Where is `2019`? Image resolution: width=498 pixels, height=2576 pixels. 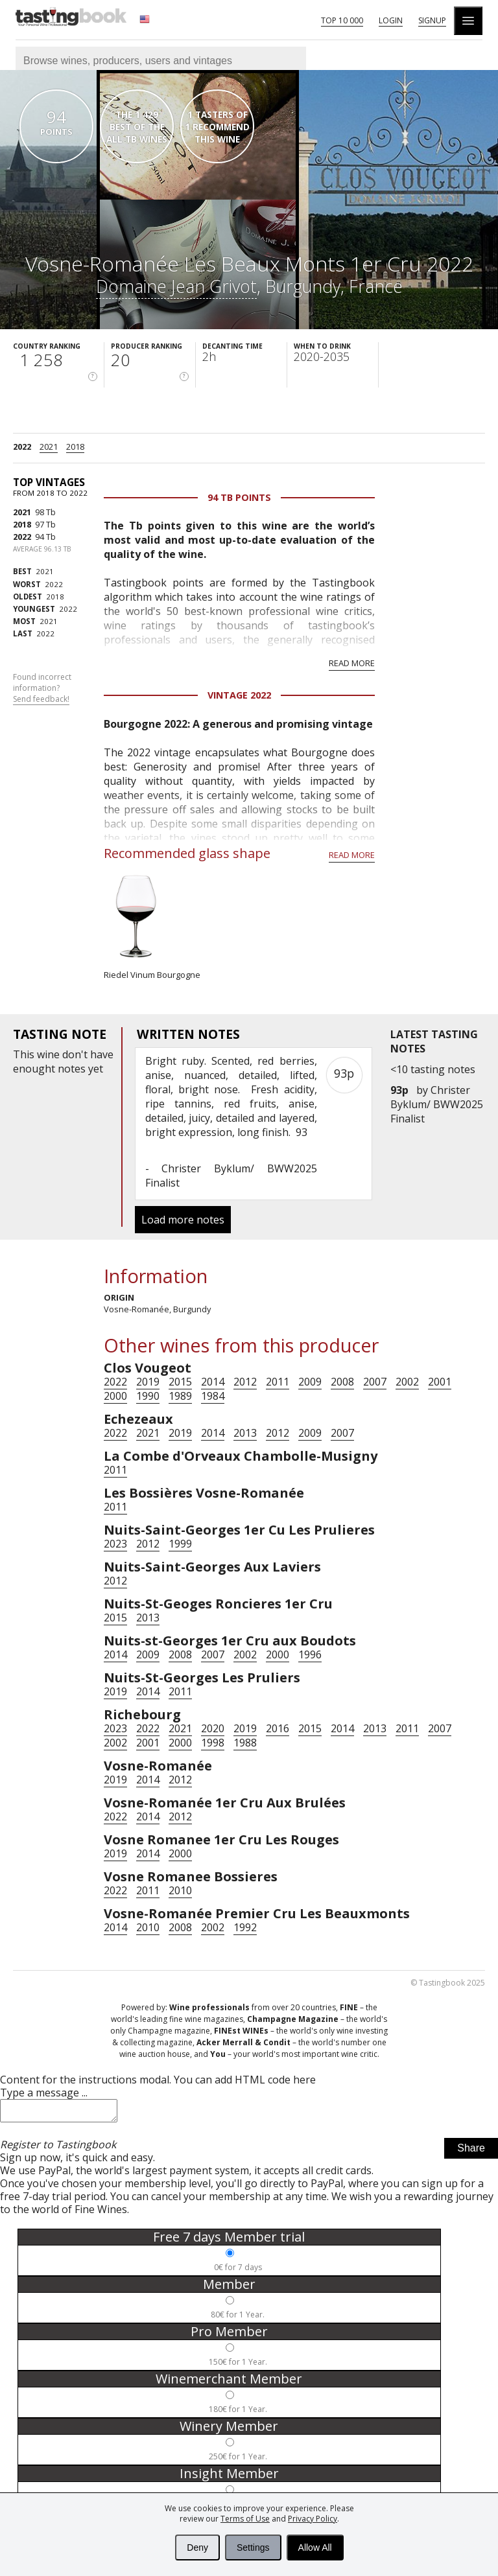
2019 is located at coordinates (148, 1382).